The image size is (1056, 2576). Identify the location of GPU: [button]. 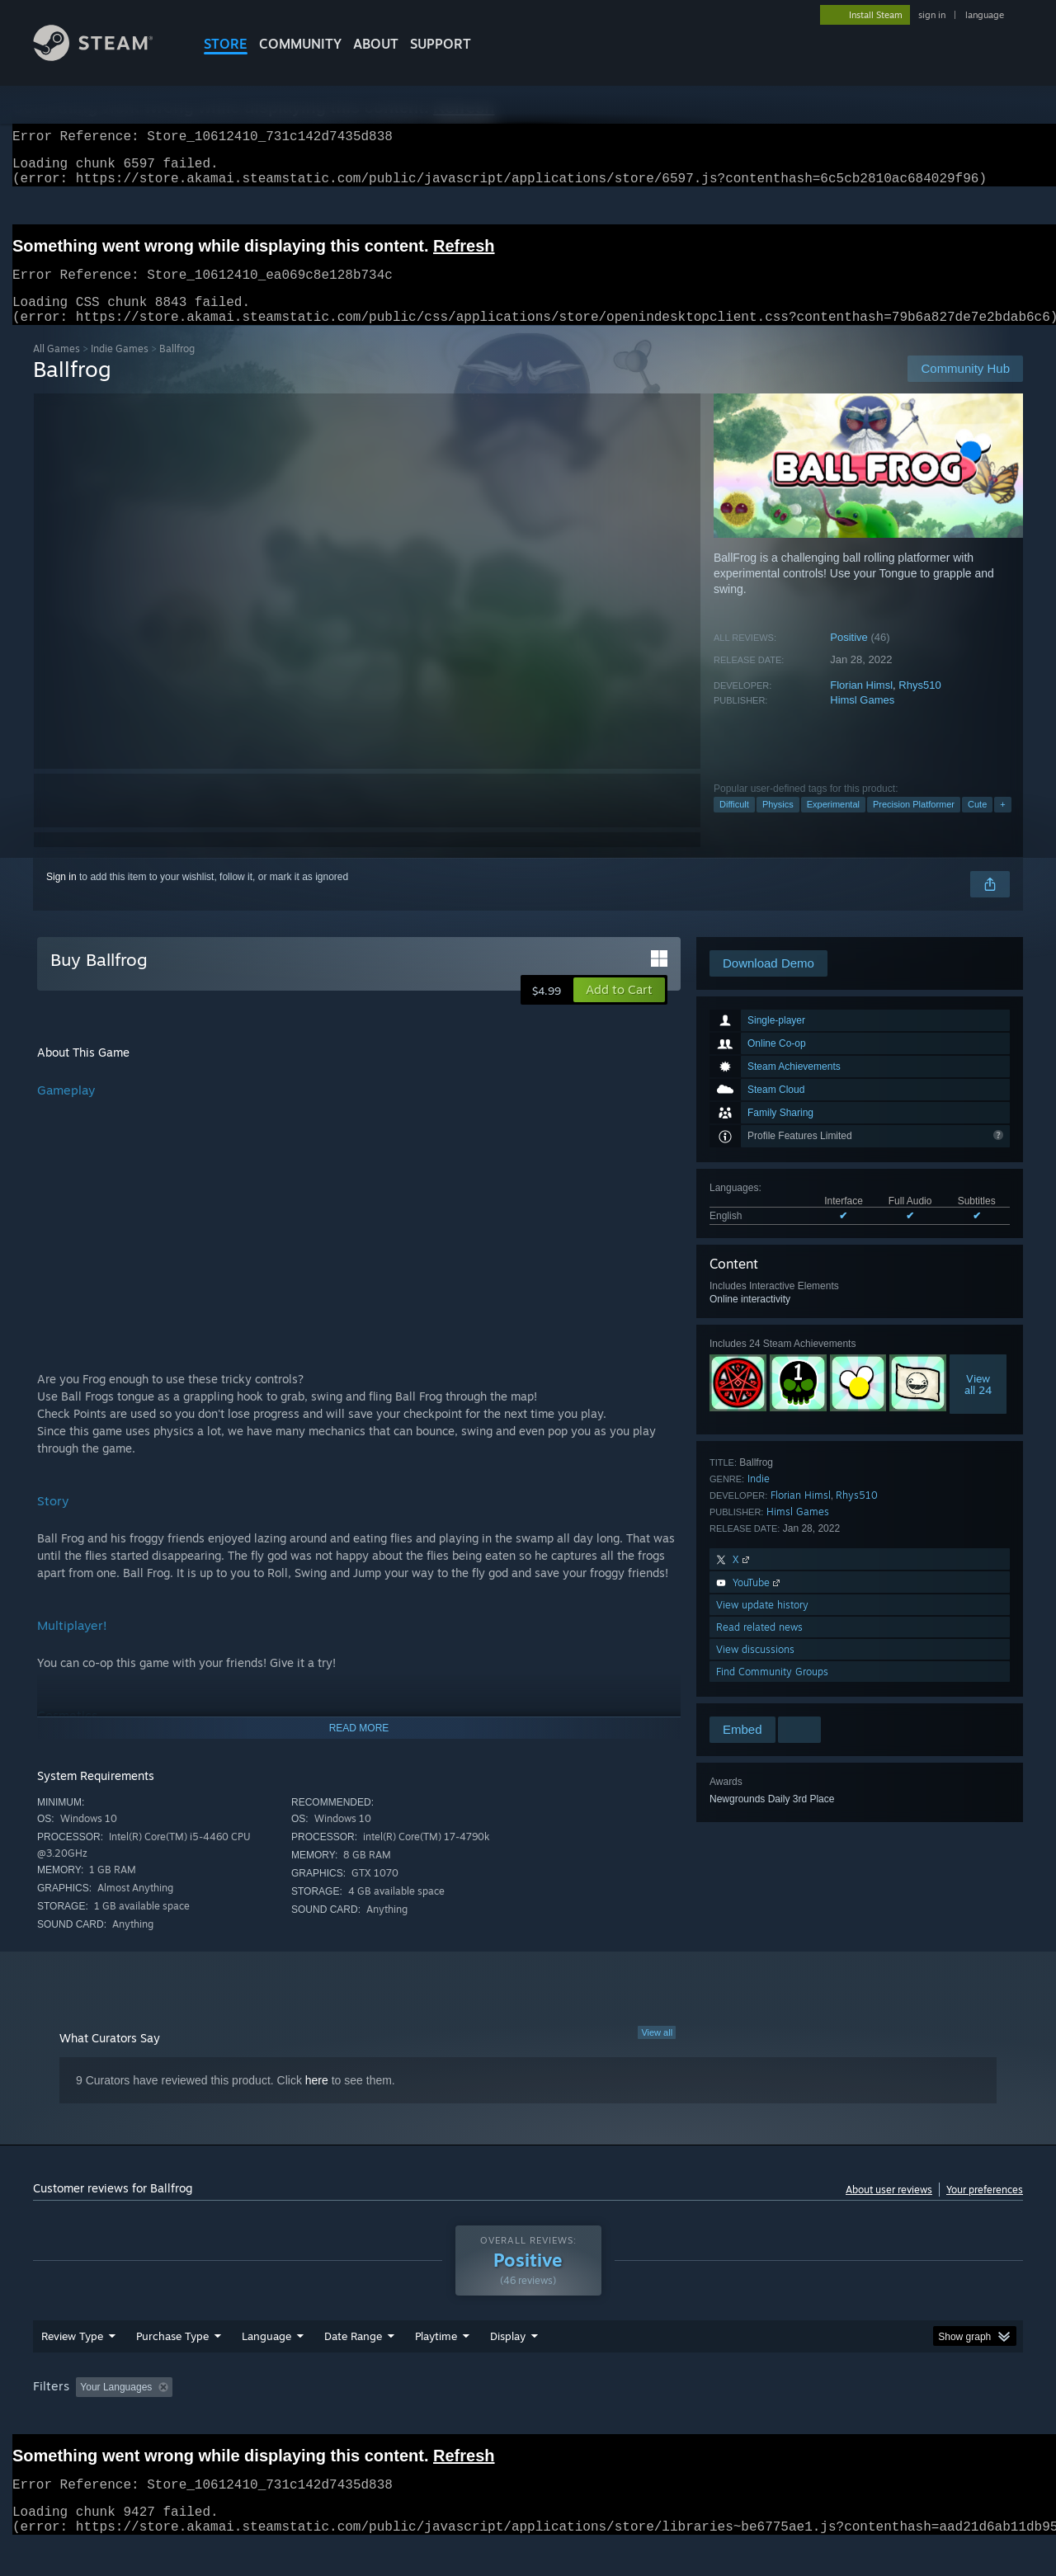
(807, 2418).